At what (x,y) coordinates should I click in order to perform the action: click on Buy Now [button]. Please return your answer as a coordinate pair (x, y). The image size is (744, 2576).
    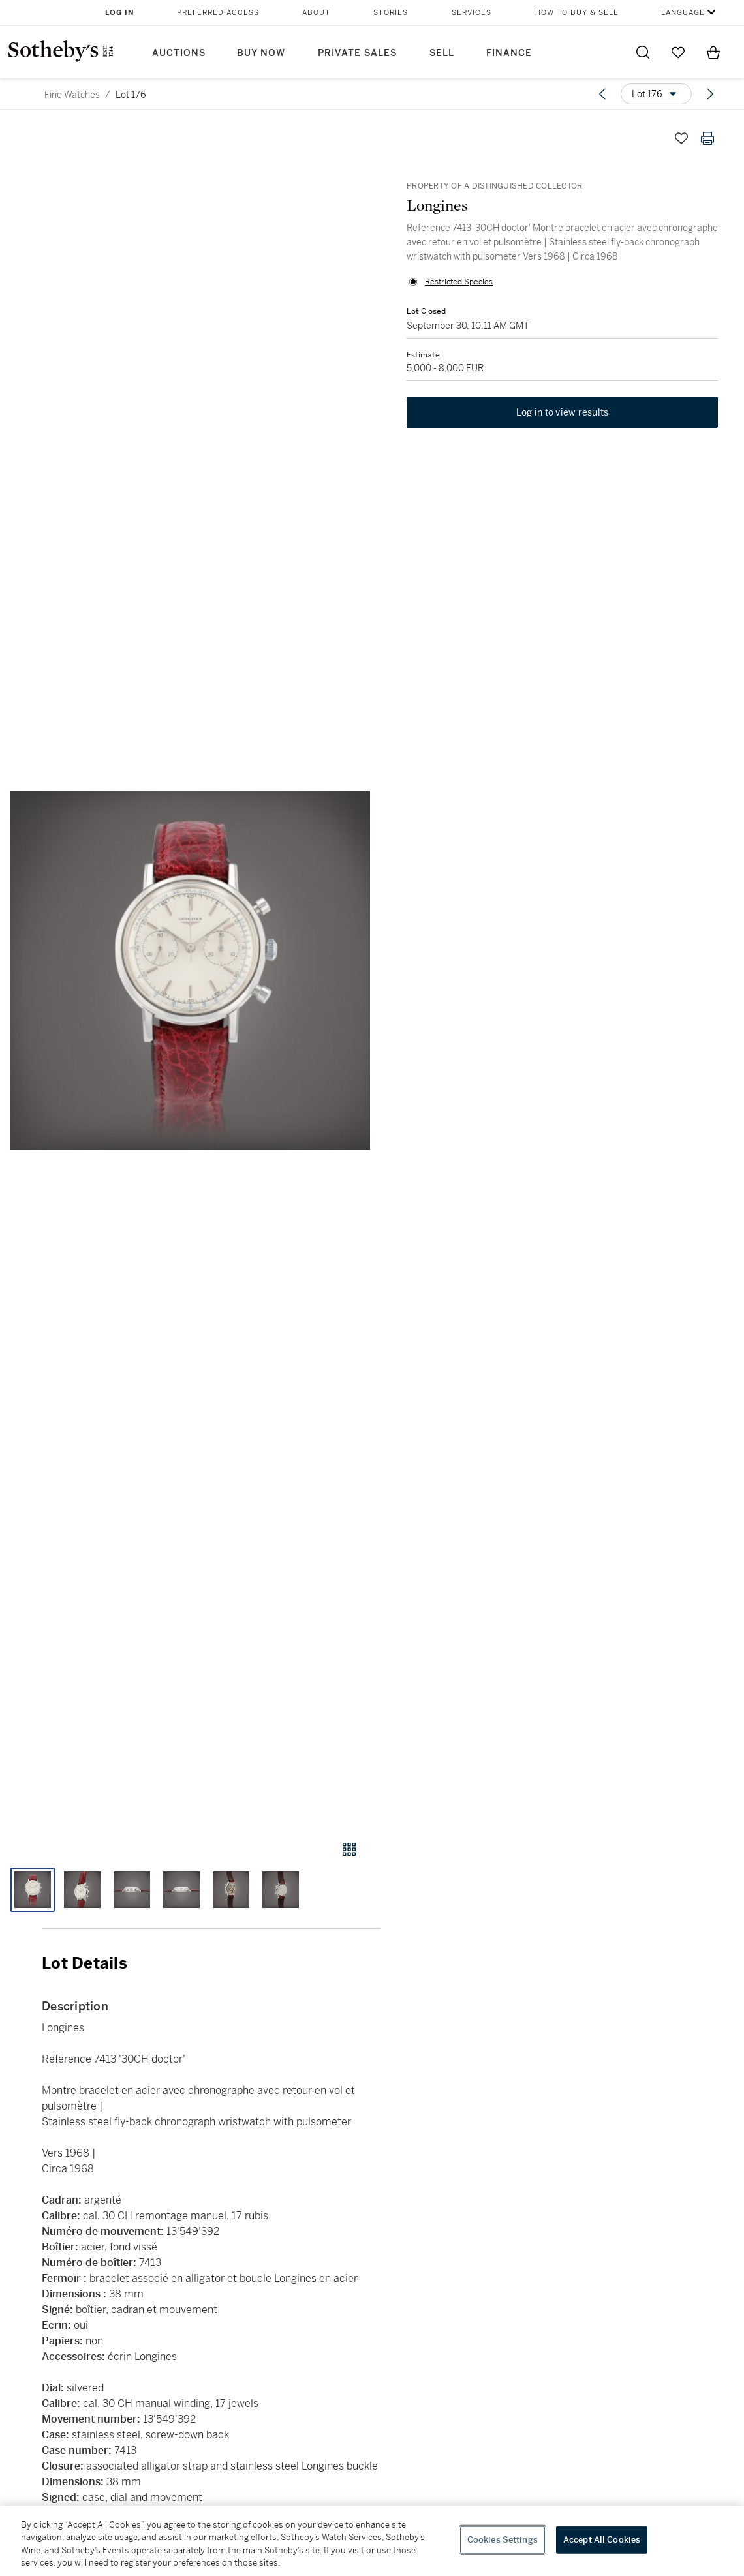
    Looking at the image, I should click on (261, 53).